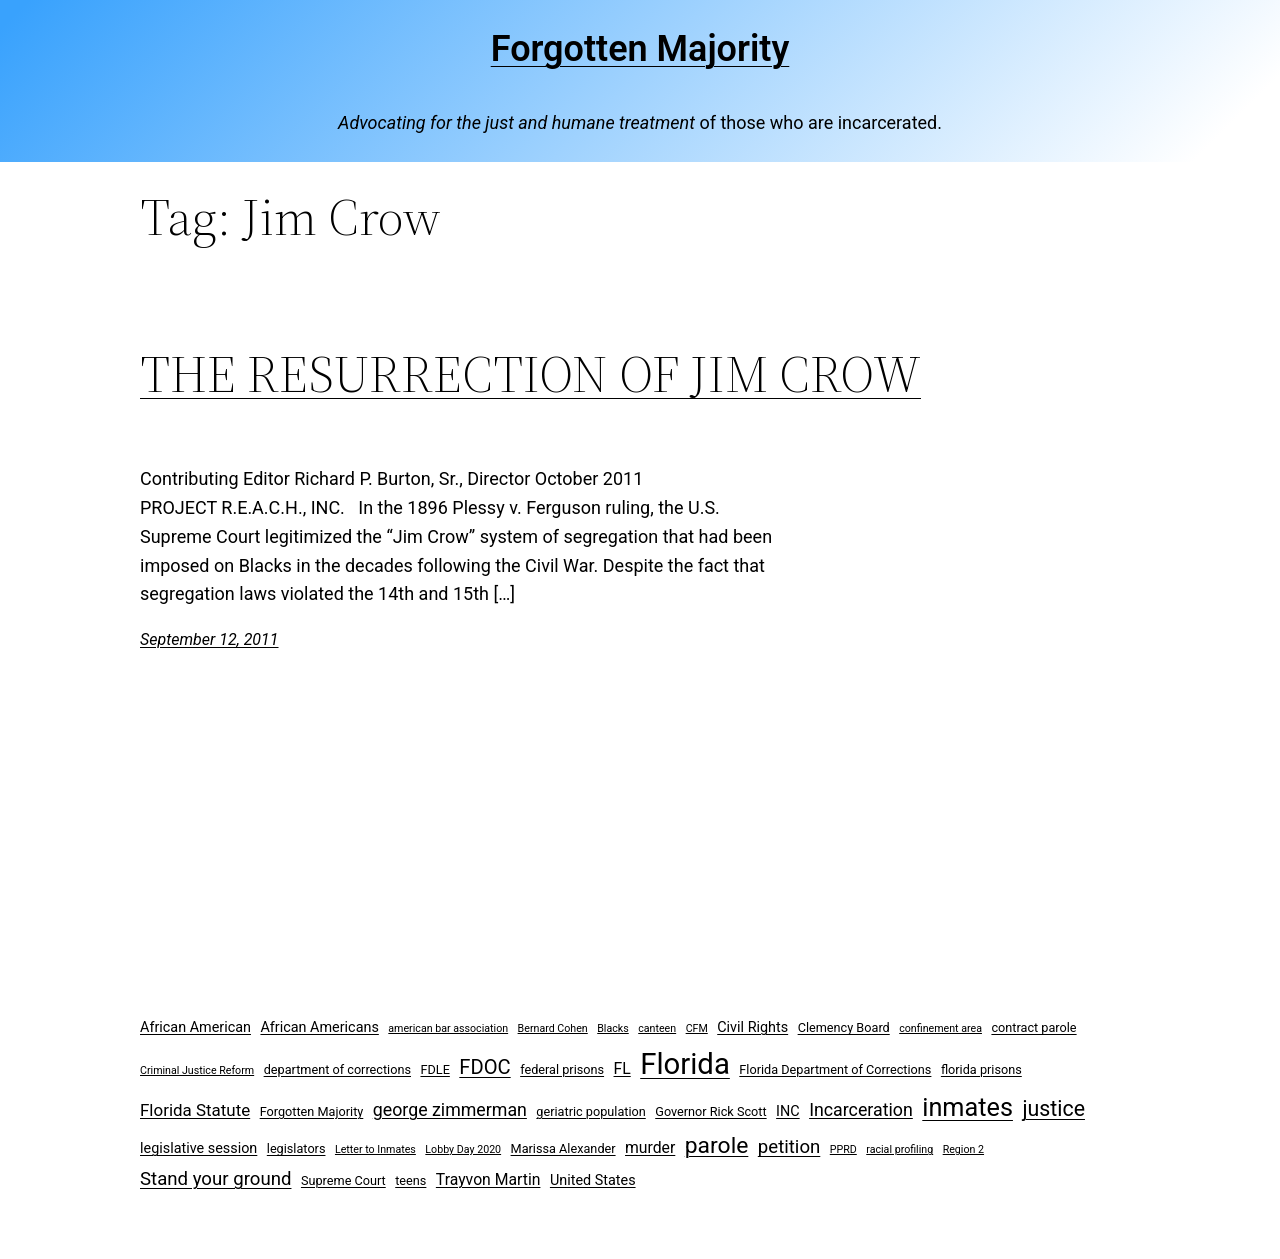  Describe the element at coordinates (488, 1179) in the screenshot. I see `Trayvon Martin [Trayvon Martin (5 items)]` at that location.